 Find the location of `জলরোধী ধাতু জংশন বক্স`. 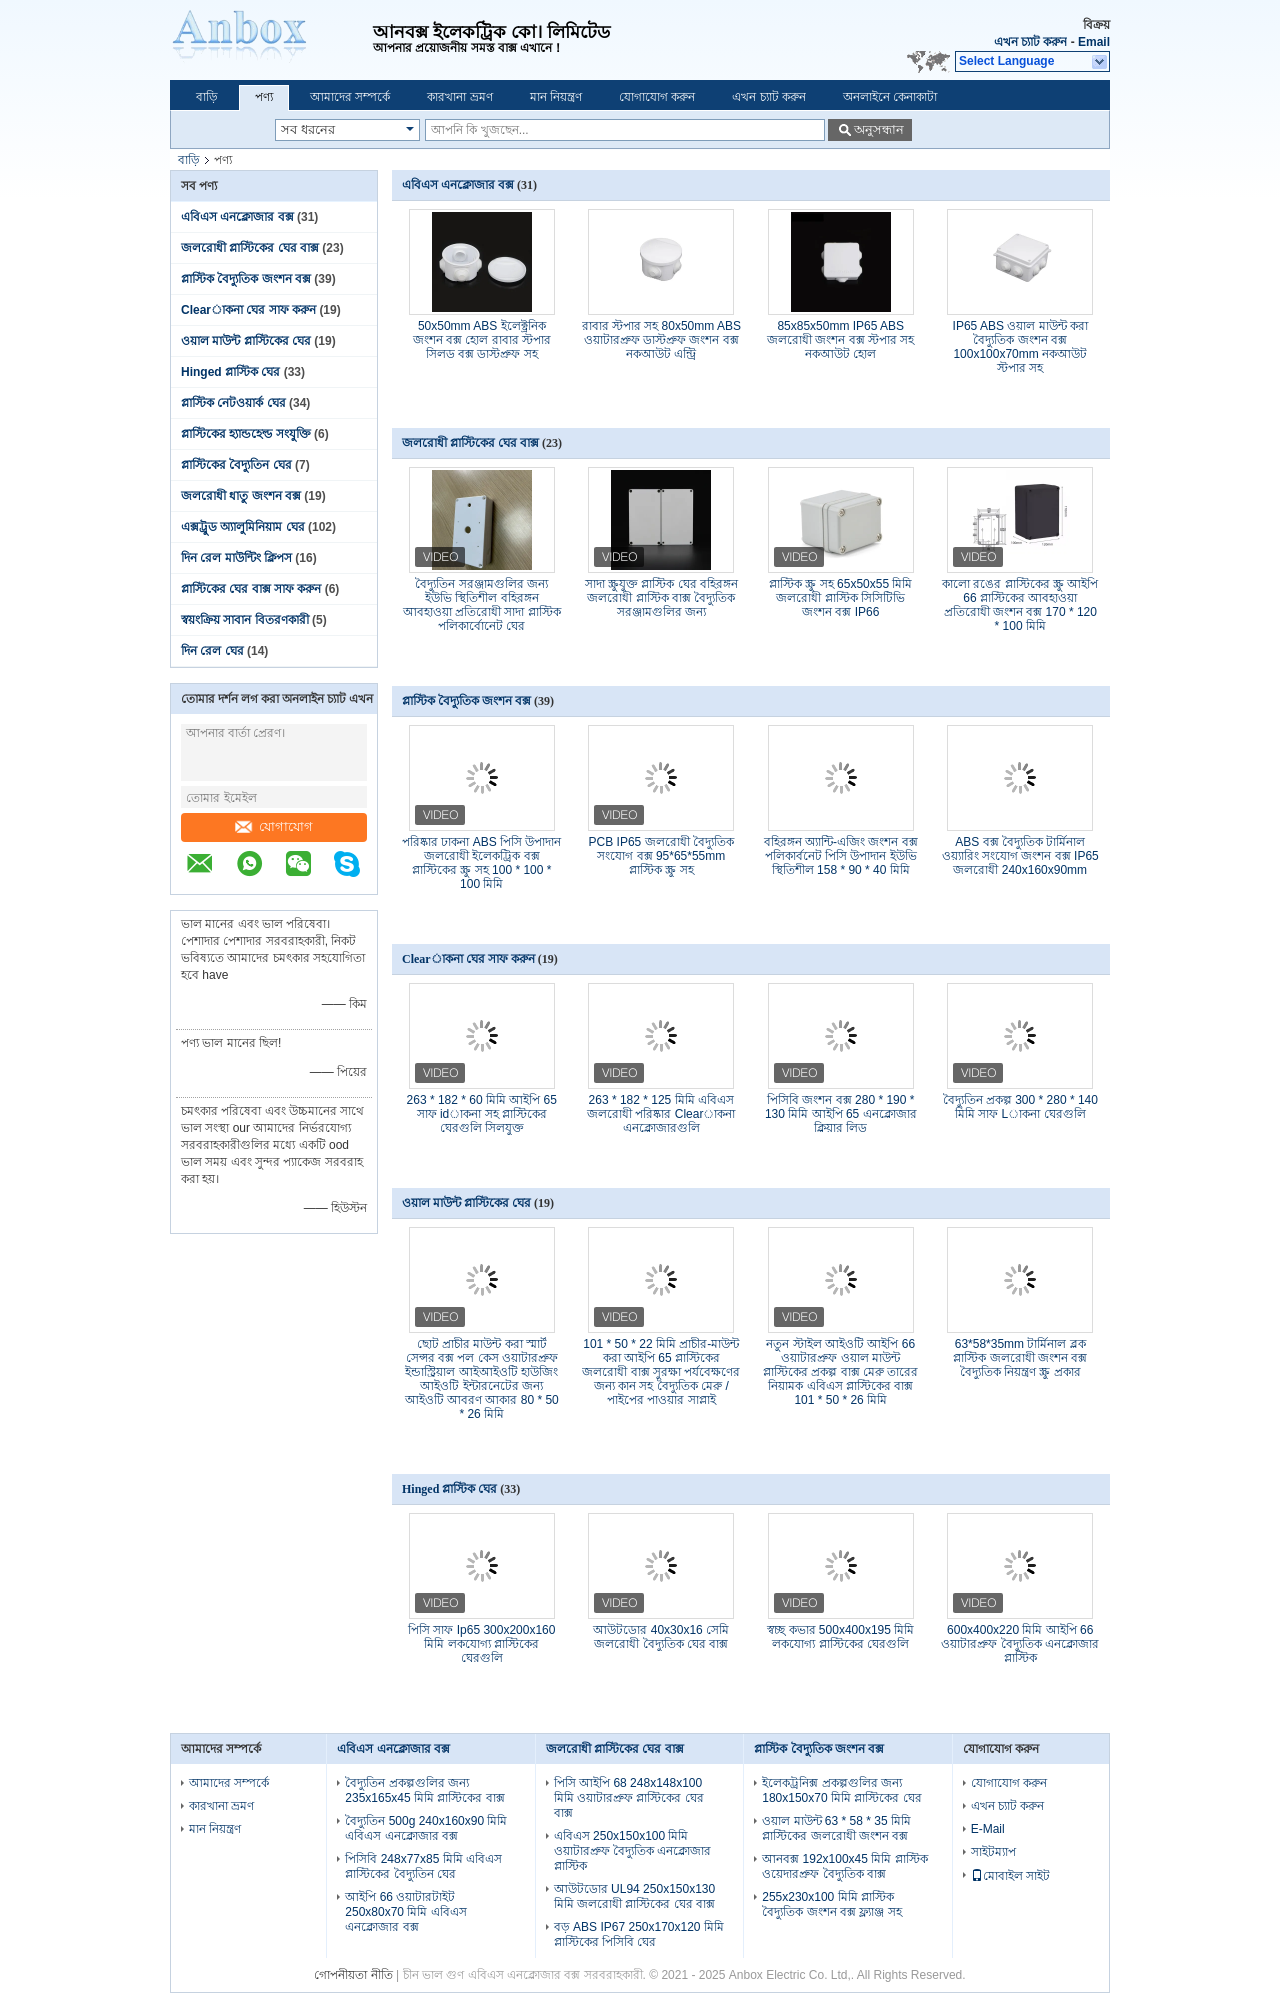

জলরোধী ধাতু জংশন বক্স is located at coordinates (241, 496).